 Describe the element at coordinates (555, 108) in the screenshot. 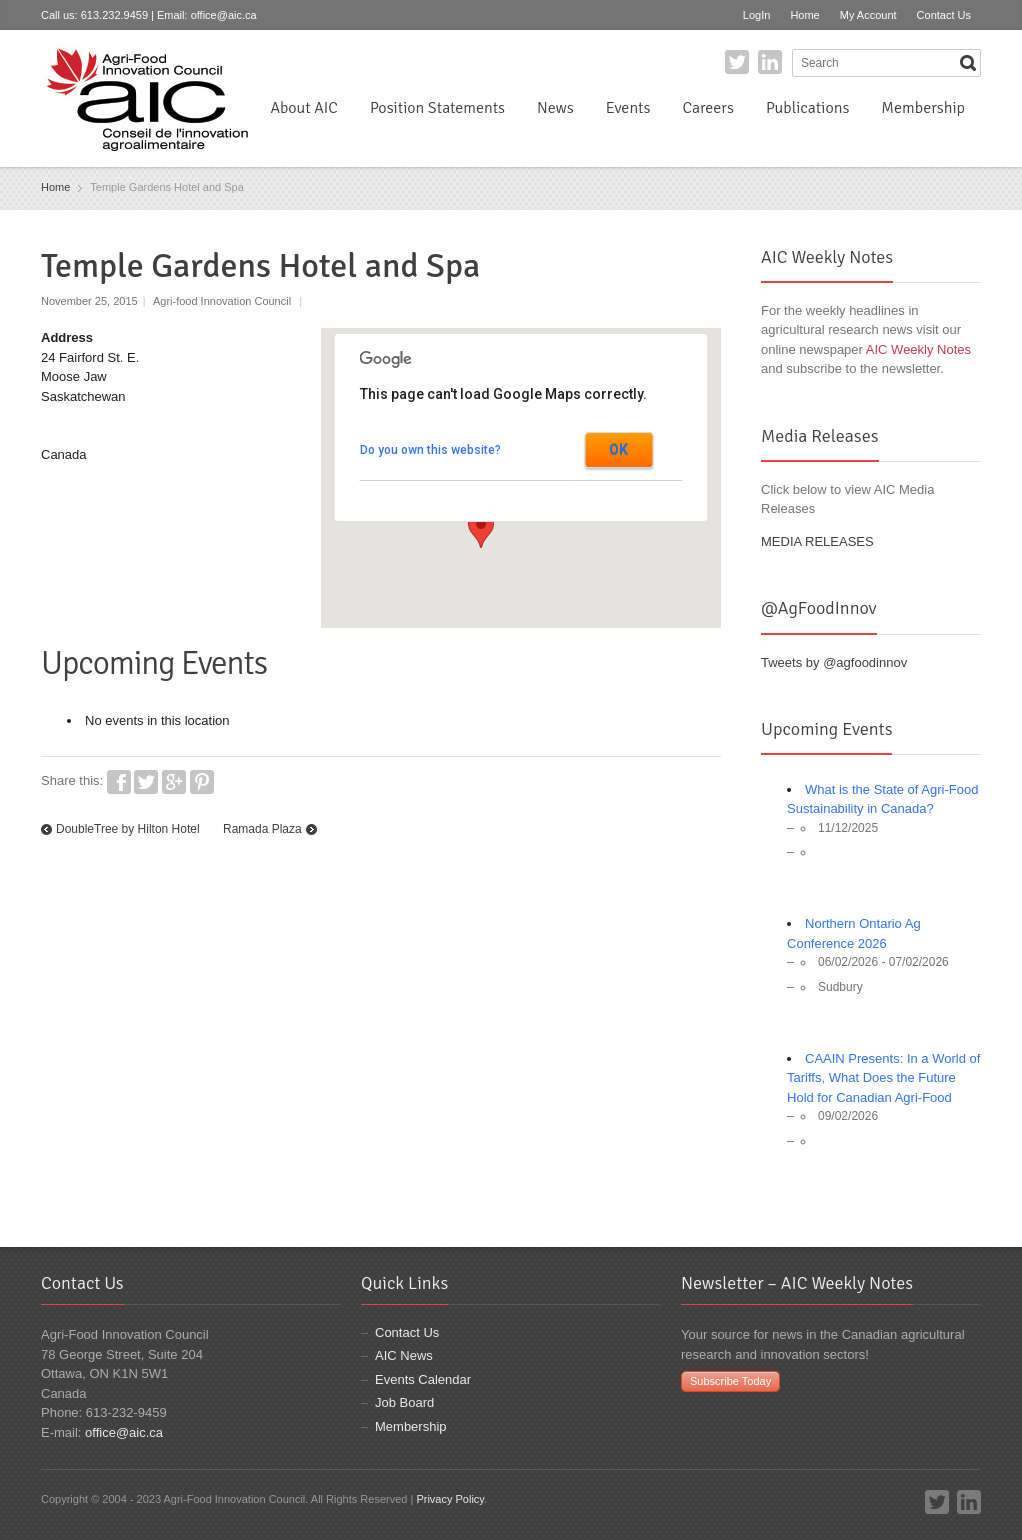

I see `News` at that location.